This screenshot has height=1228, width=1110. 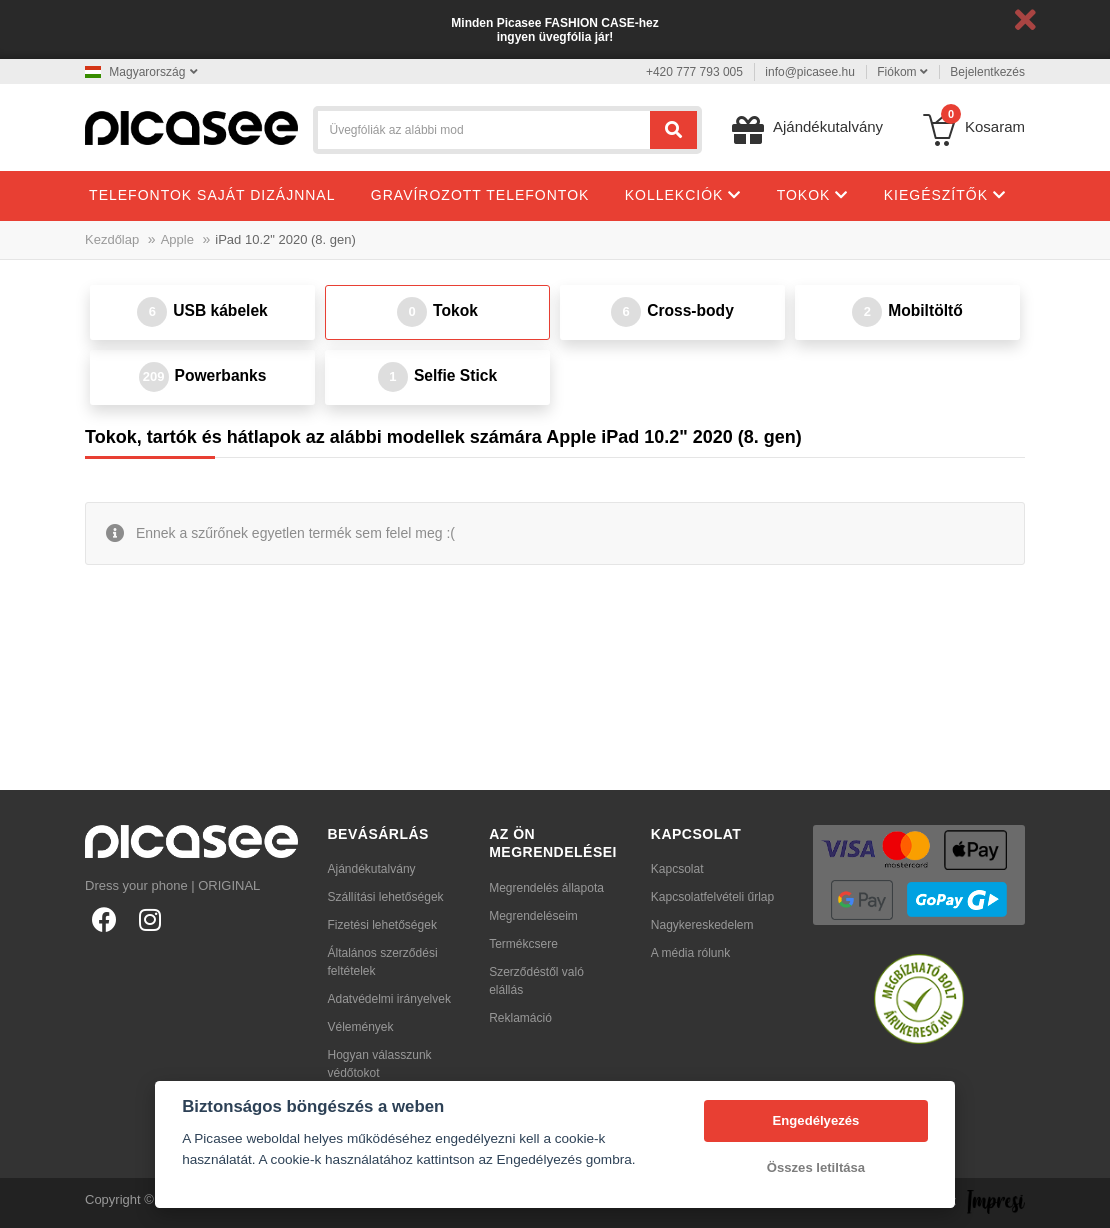 What do you see at coordinates (372, 869) in the screenshot?
I see `Ajándékutalvány` at bounding box center [372, 869].